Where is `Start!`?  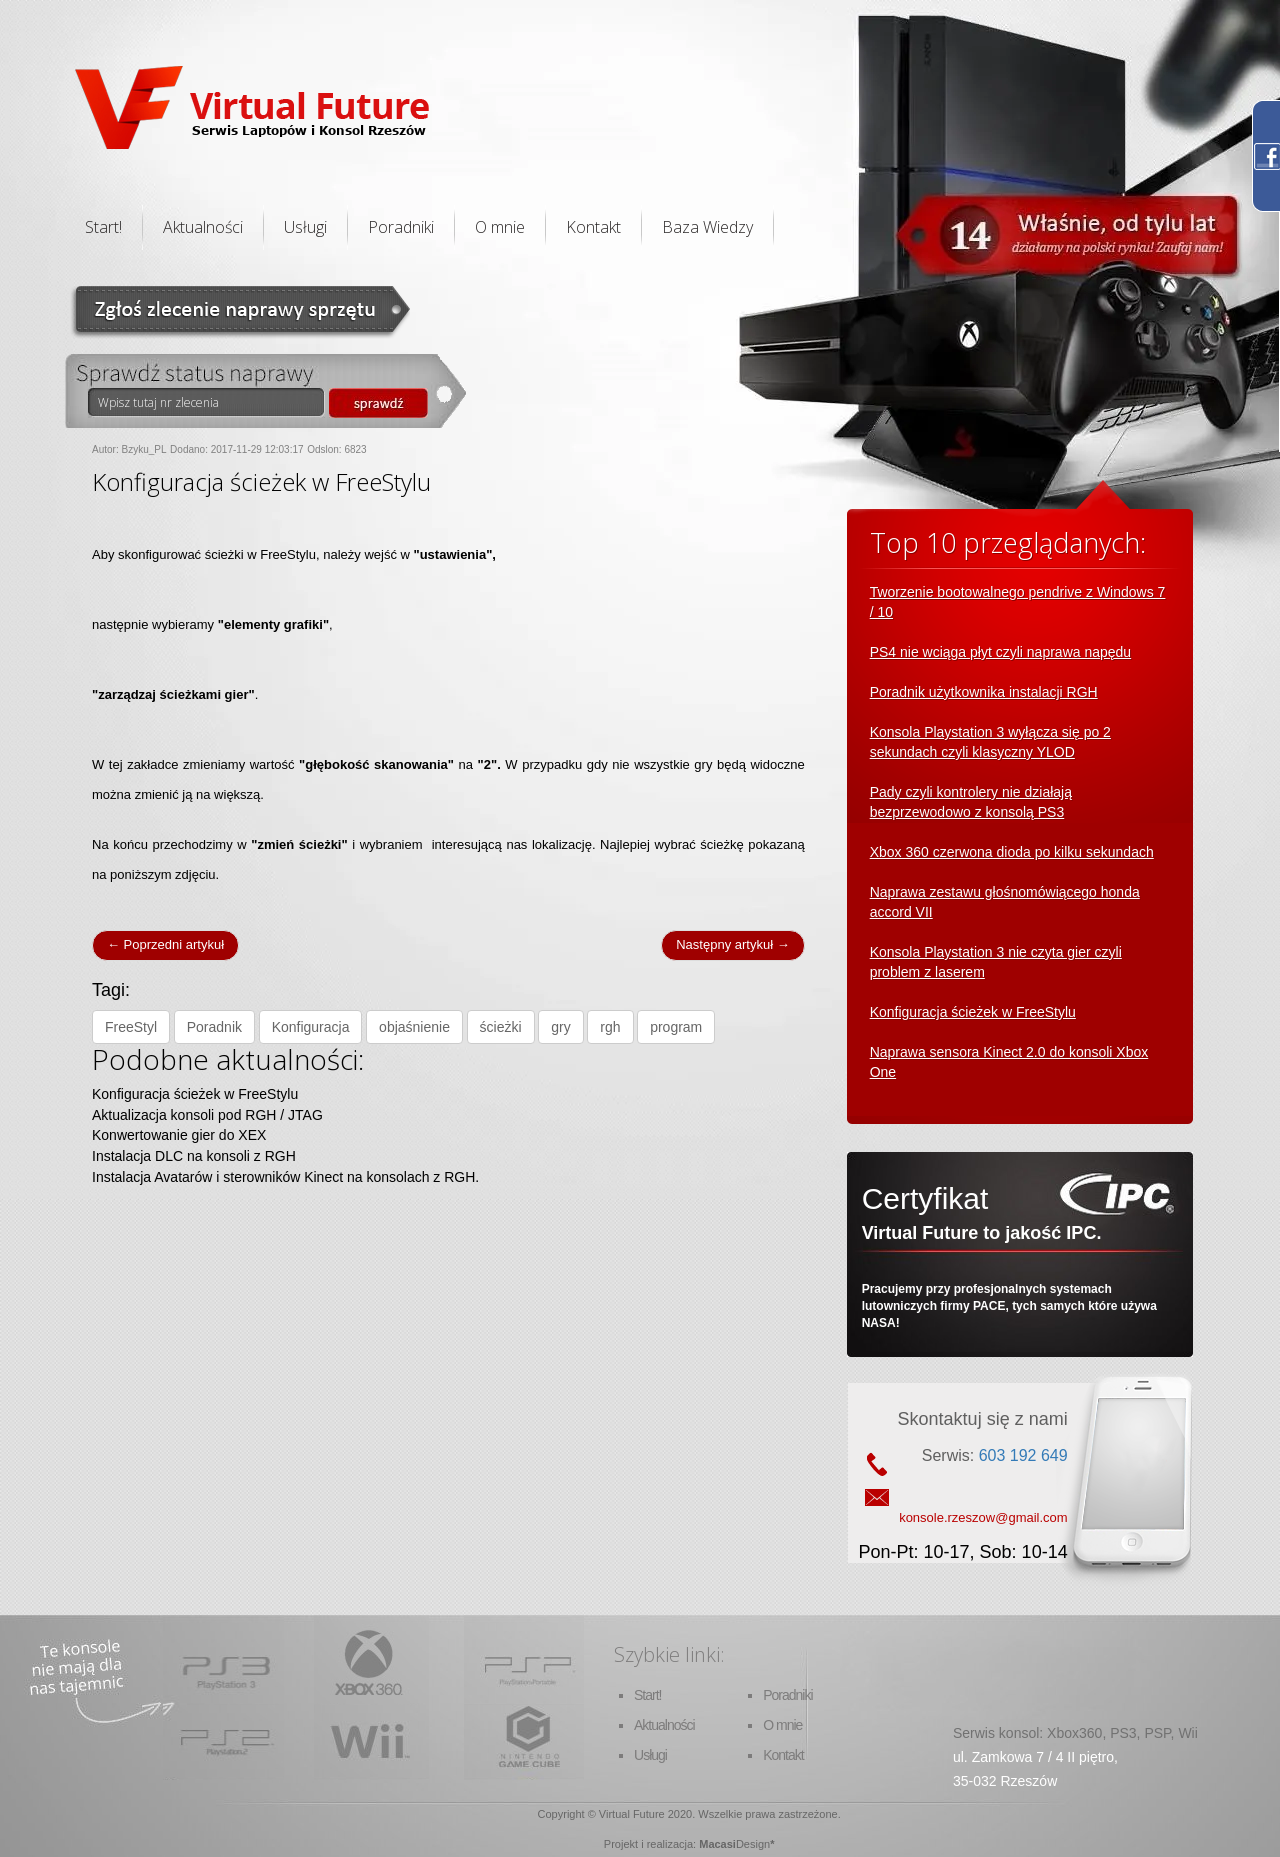
Start! is located at coordinates (103, 227).